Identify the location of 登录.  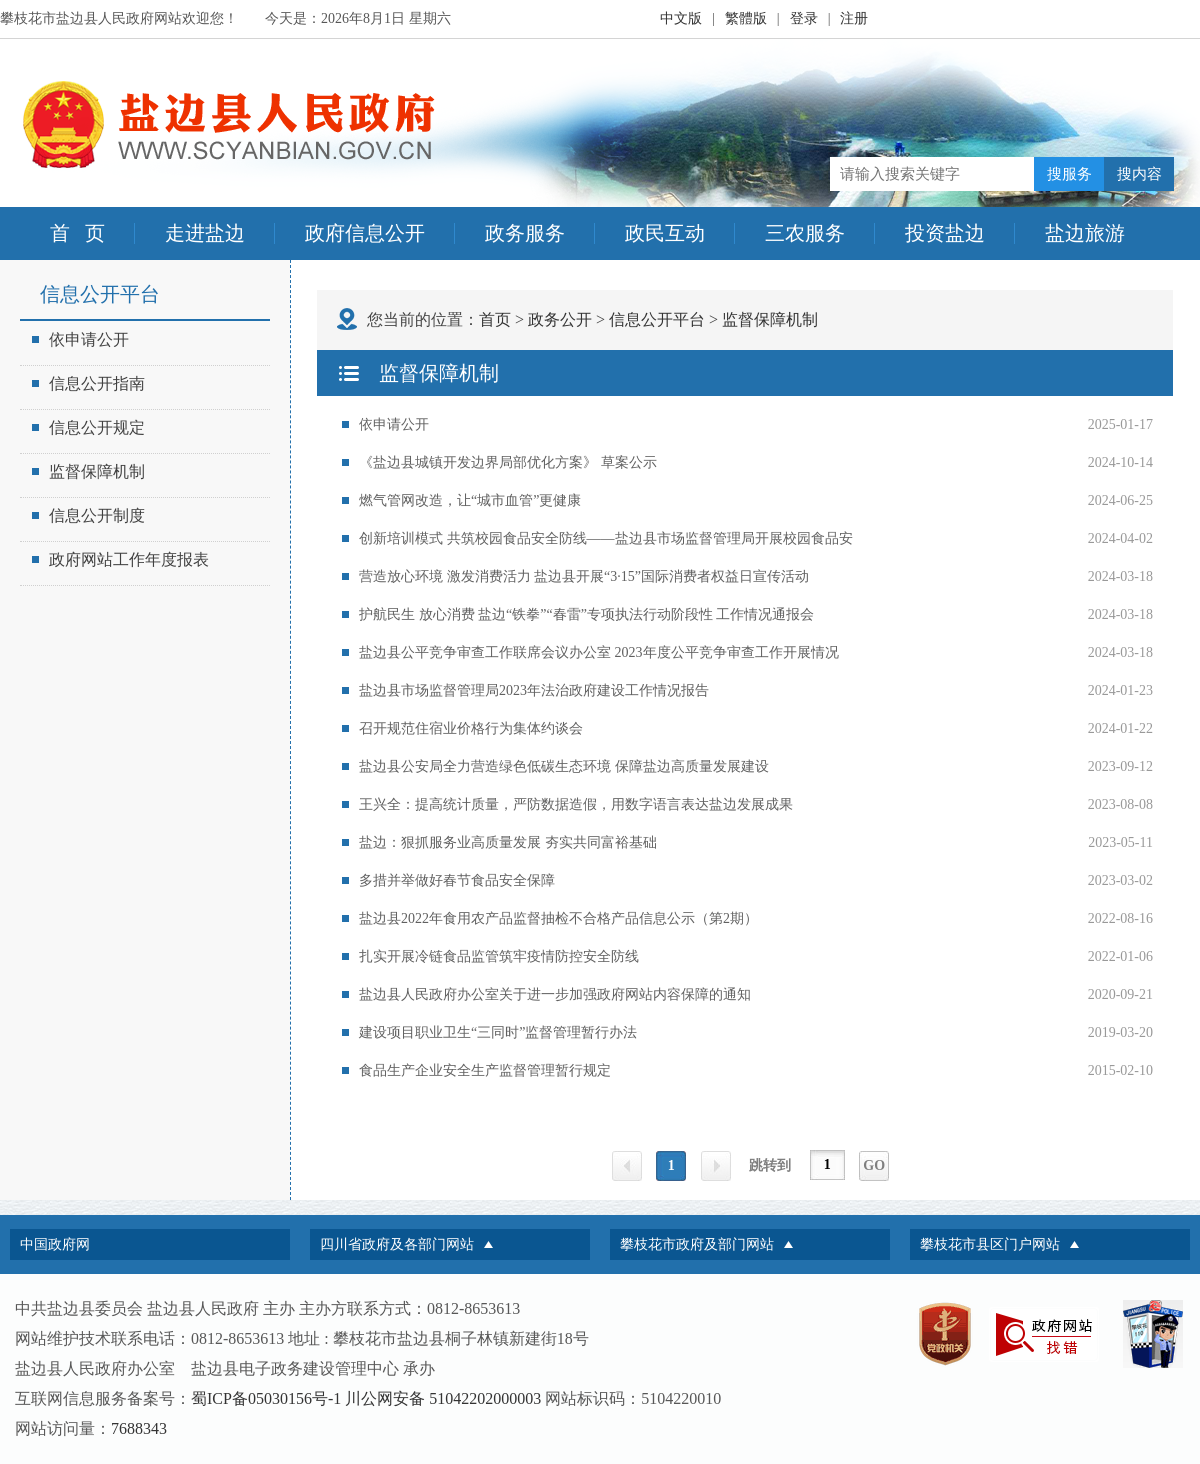
(804, 18).